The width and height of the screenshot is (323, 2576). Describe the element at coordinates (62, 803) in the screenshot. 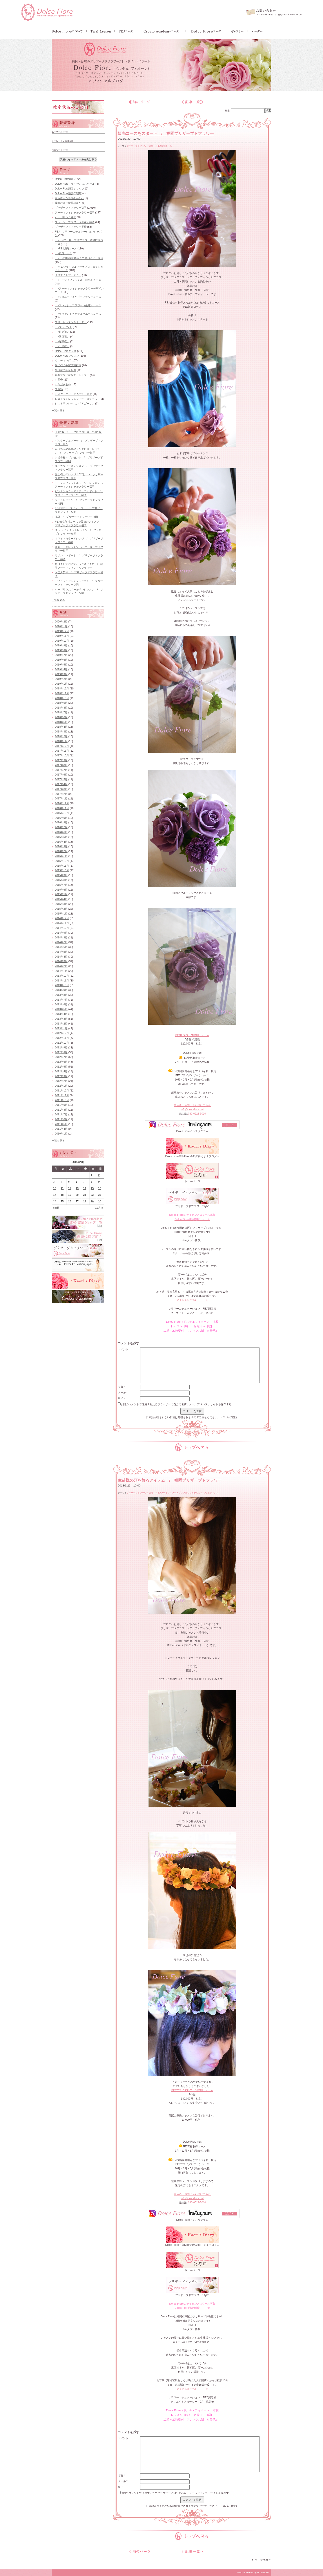

I see `2016年12月` at that location.